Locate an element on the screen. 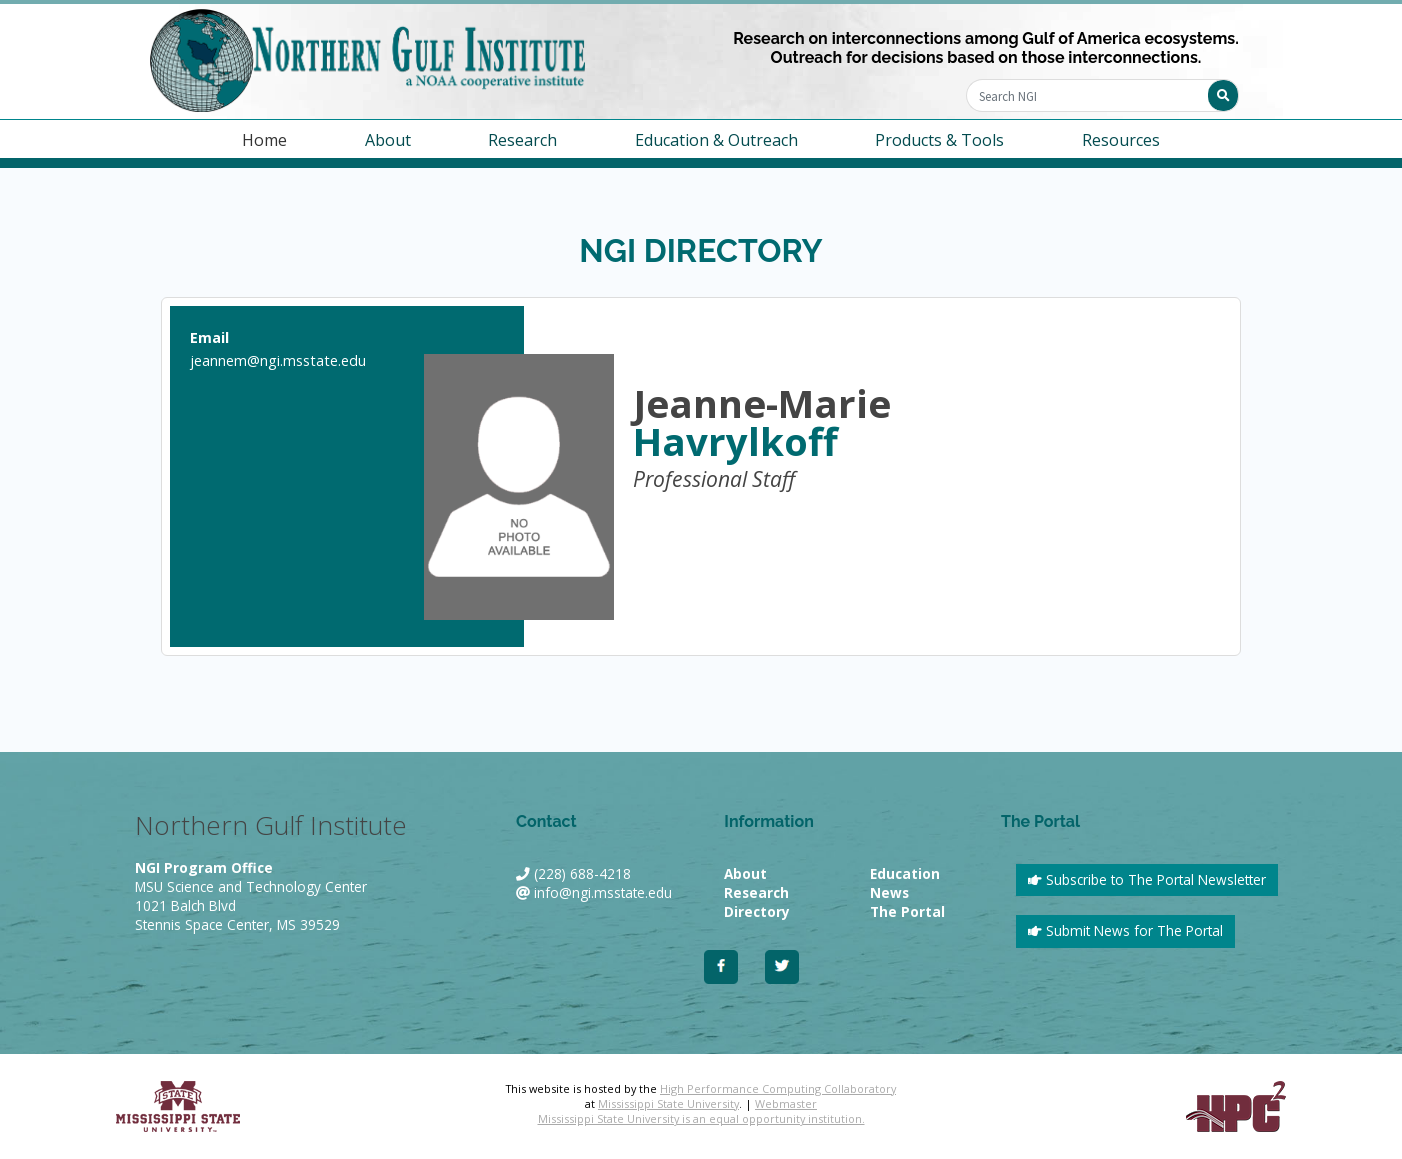  About is located at coordinates (388, 140).